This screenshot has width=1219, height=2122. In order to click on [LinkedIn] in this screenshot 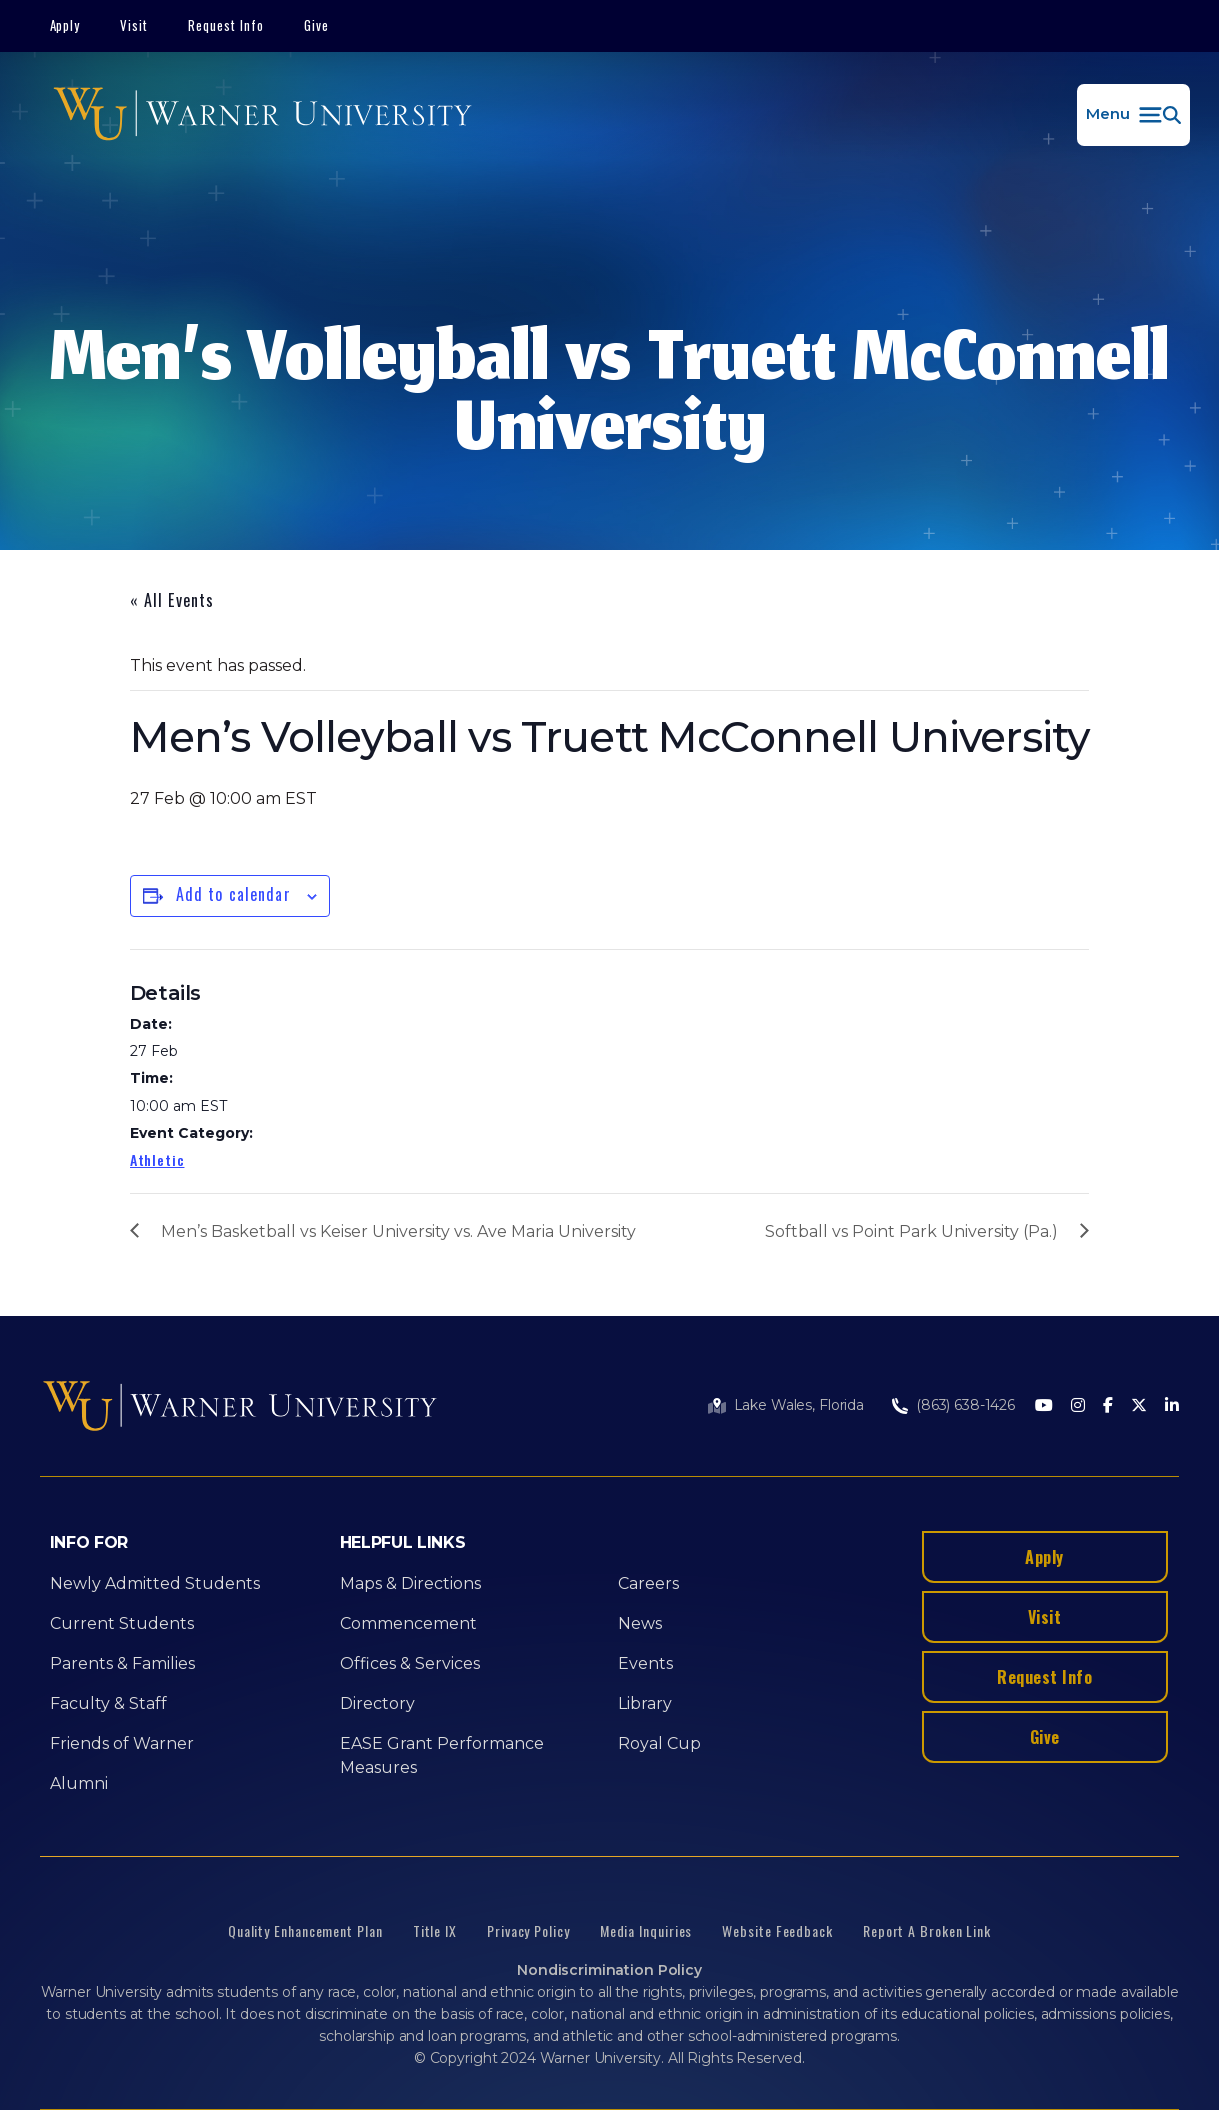, I will do `click(1172, 1406)`.